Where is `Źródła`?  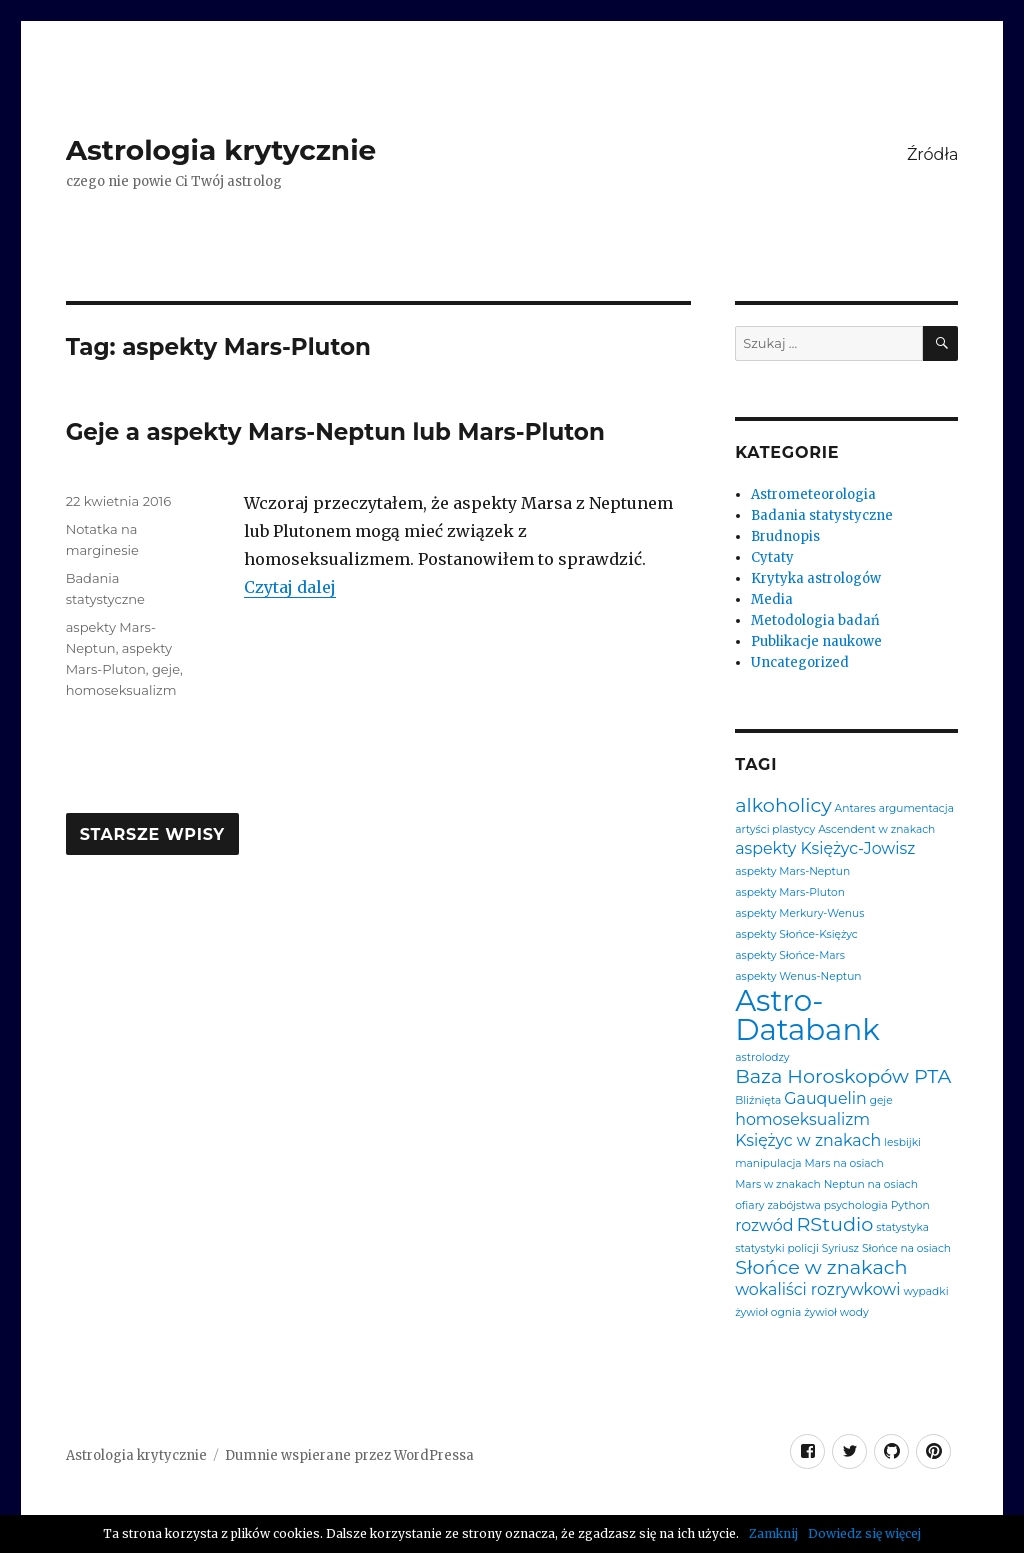 Źródła is located at coordinates (932, 154).